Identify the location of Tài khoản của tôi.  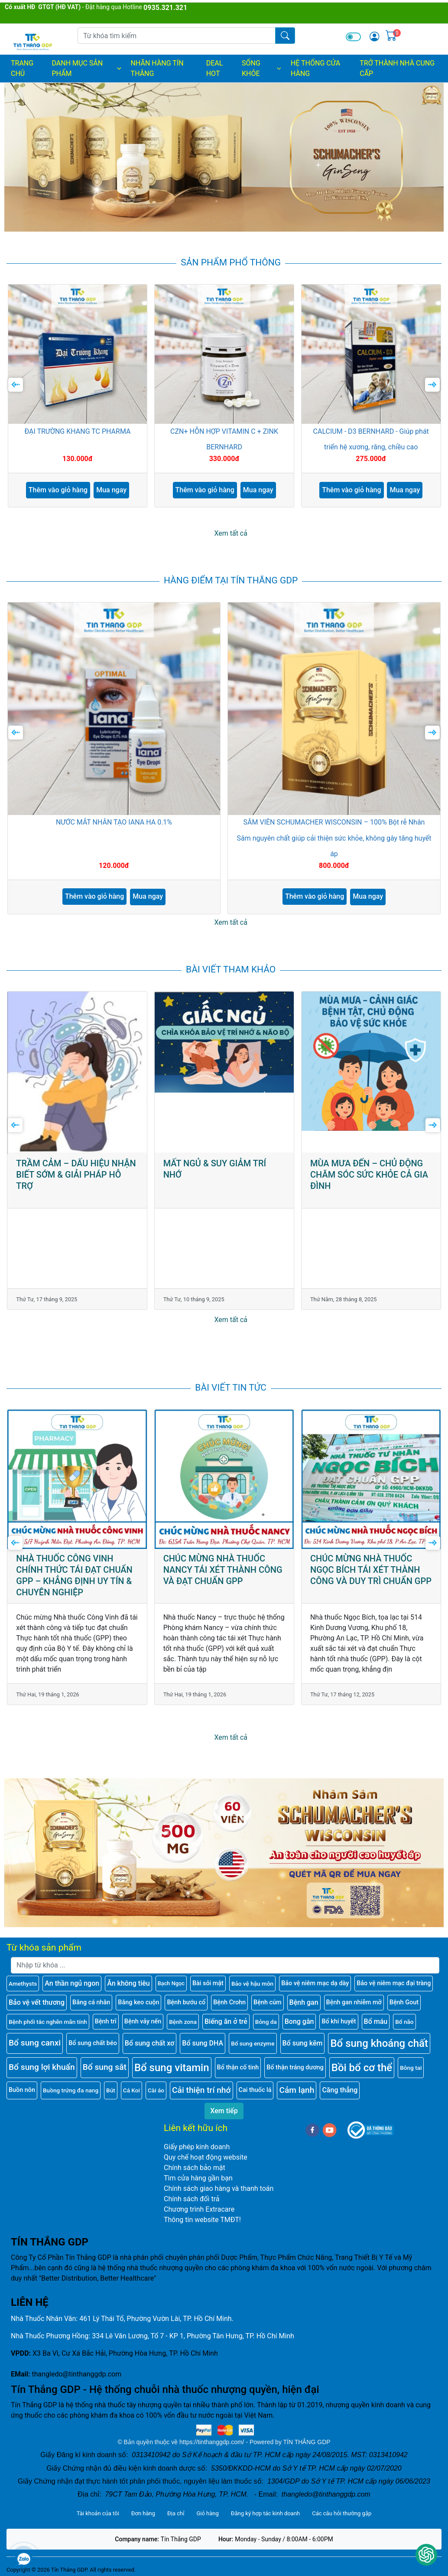
(98, 2513).